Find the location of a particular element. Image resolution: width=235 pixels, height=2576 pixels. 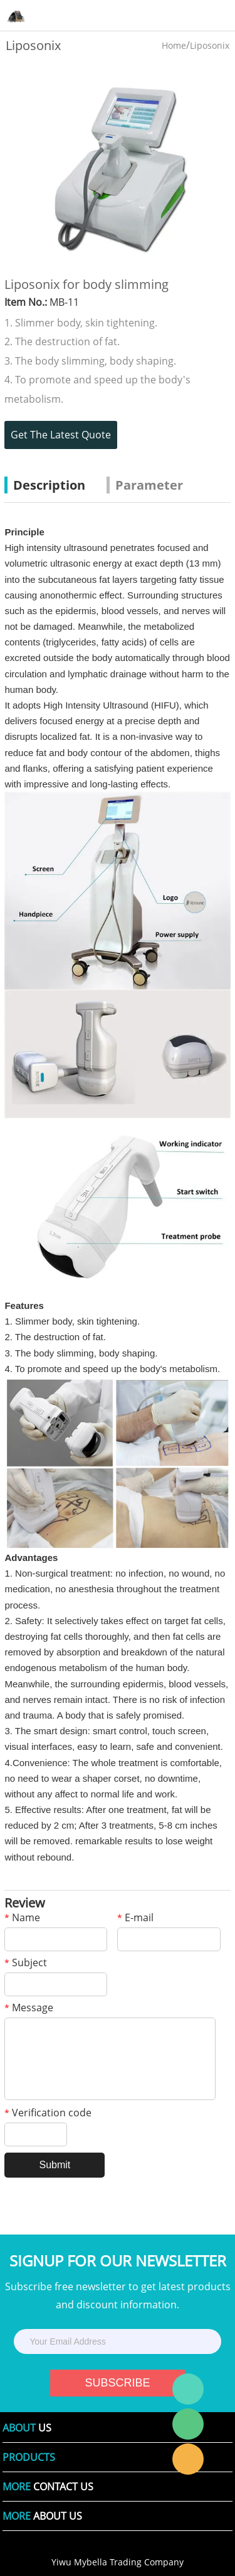

E-mail is located at coordinates (135, 1918).